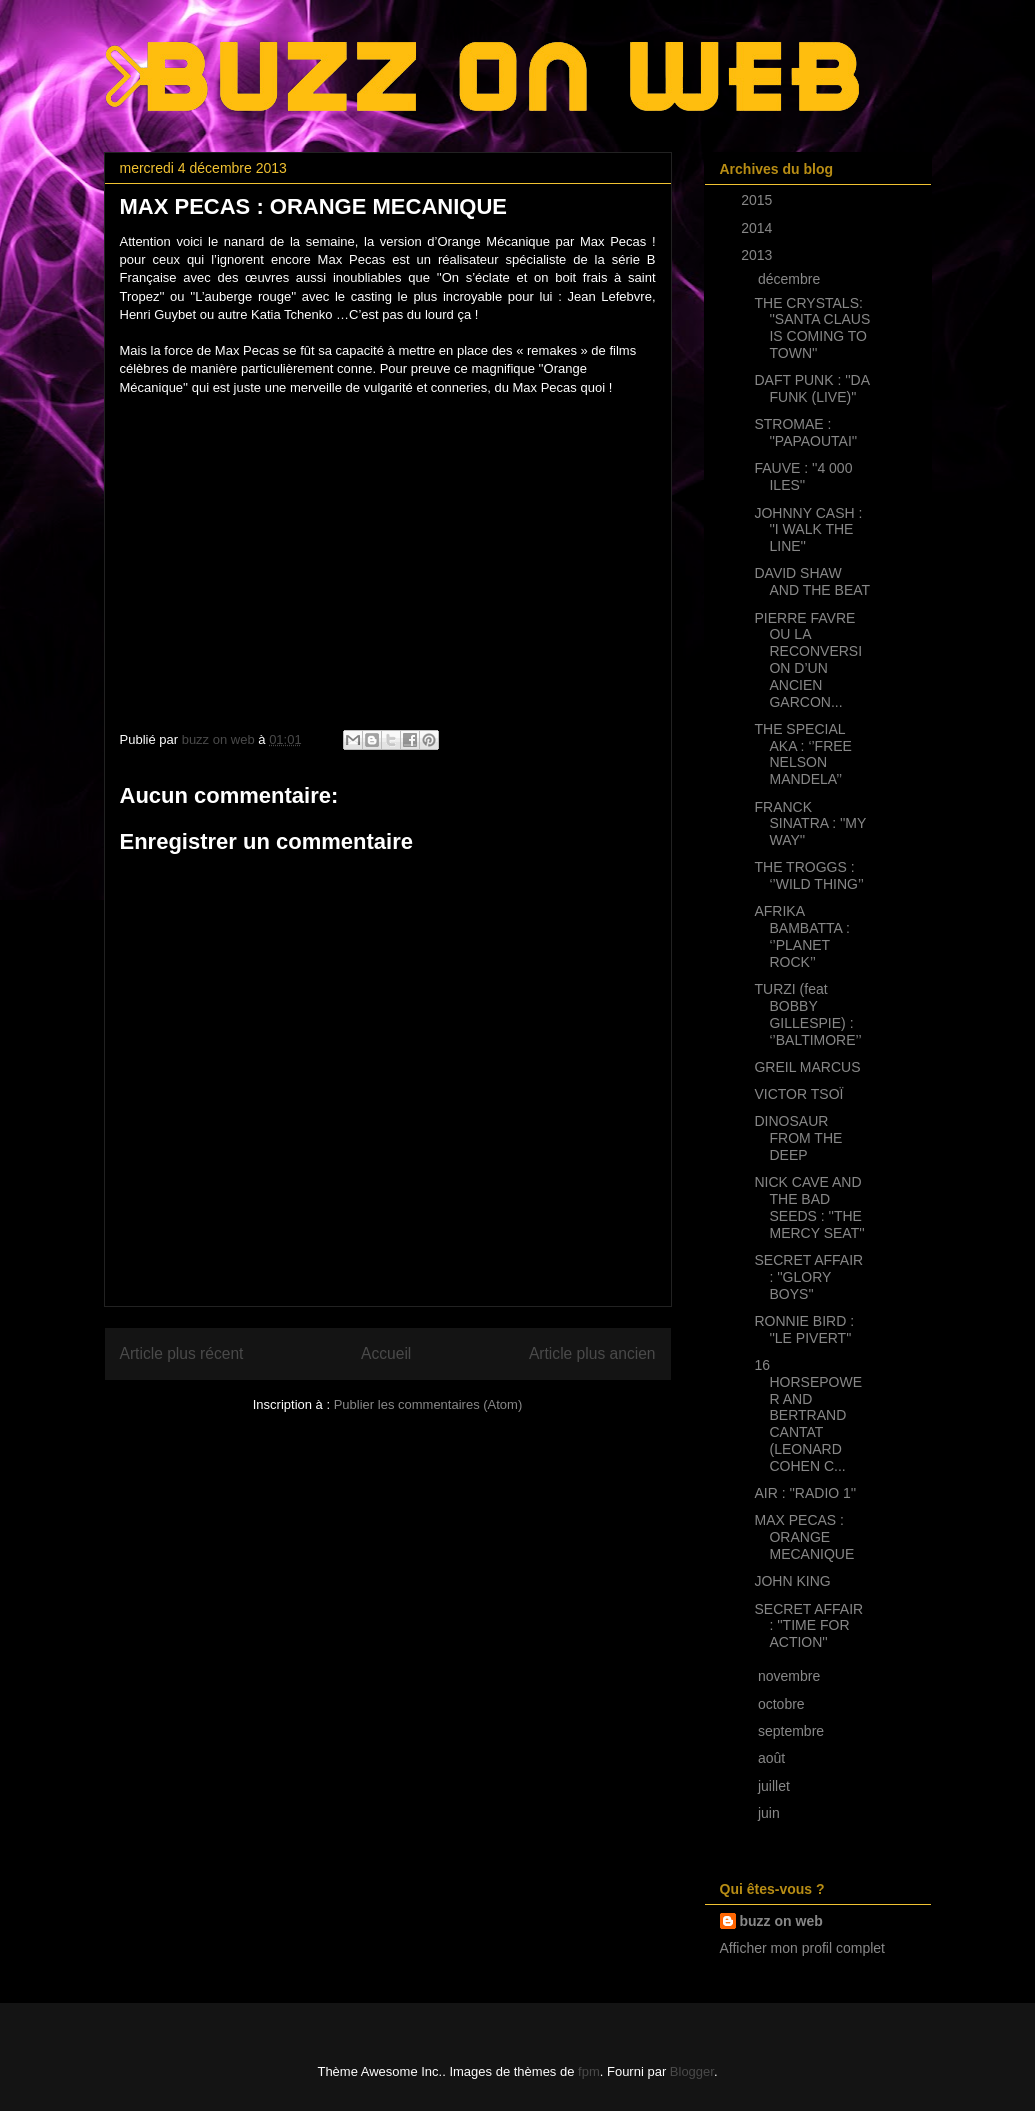 The height and width of the screenshot is (2111, 1035). What do you see at coordinates (791, 1676) in the screenshot?
I see `novembre` at bounding box center [791, 1676].